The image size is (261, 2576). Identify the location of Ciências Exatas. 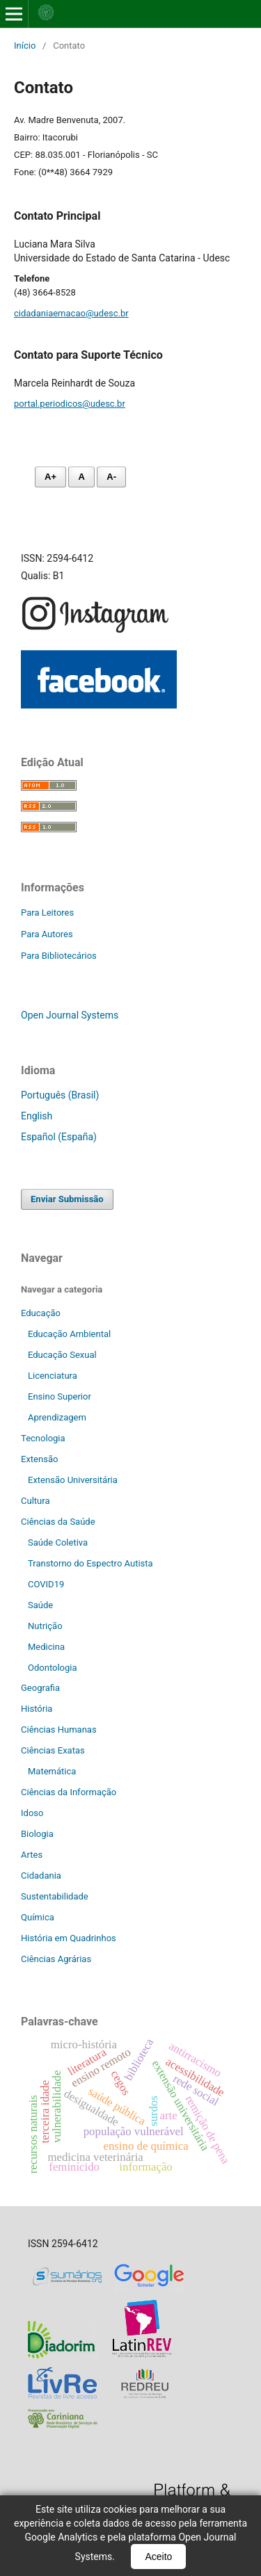
(53, 1750).